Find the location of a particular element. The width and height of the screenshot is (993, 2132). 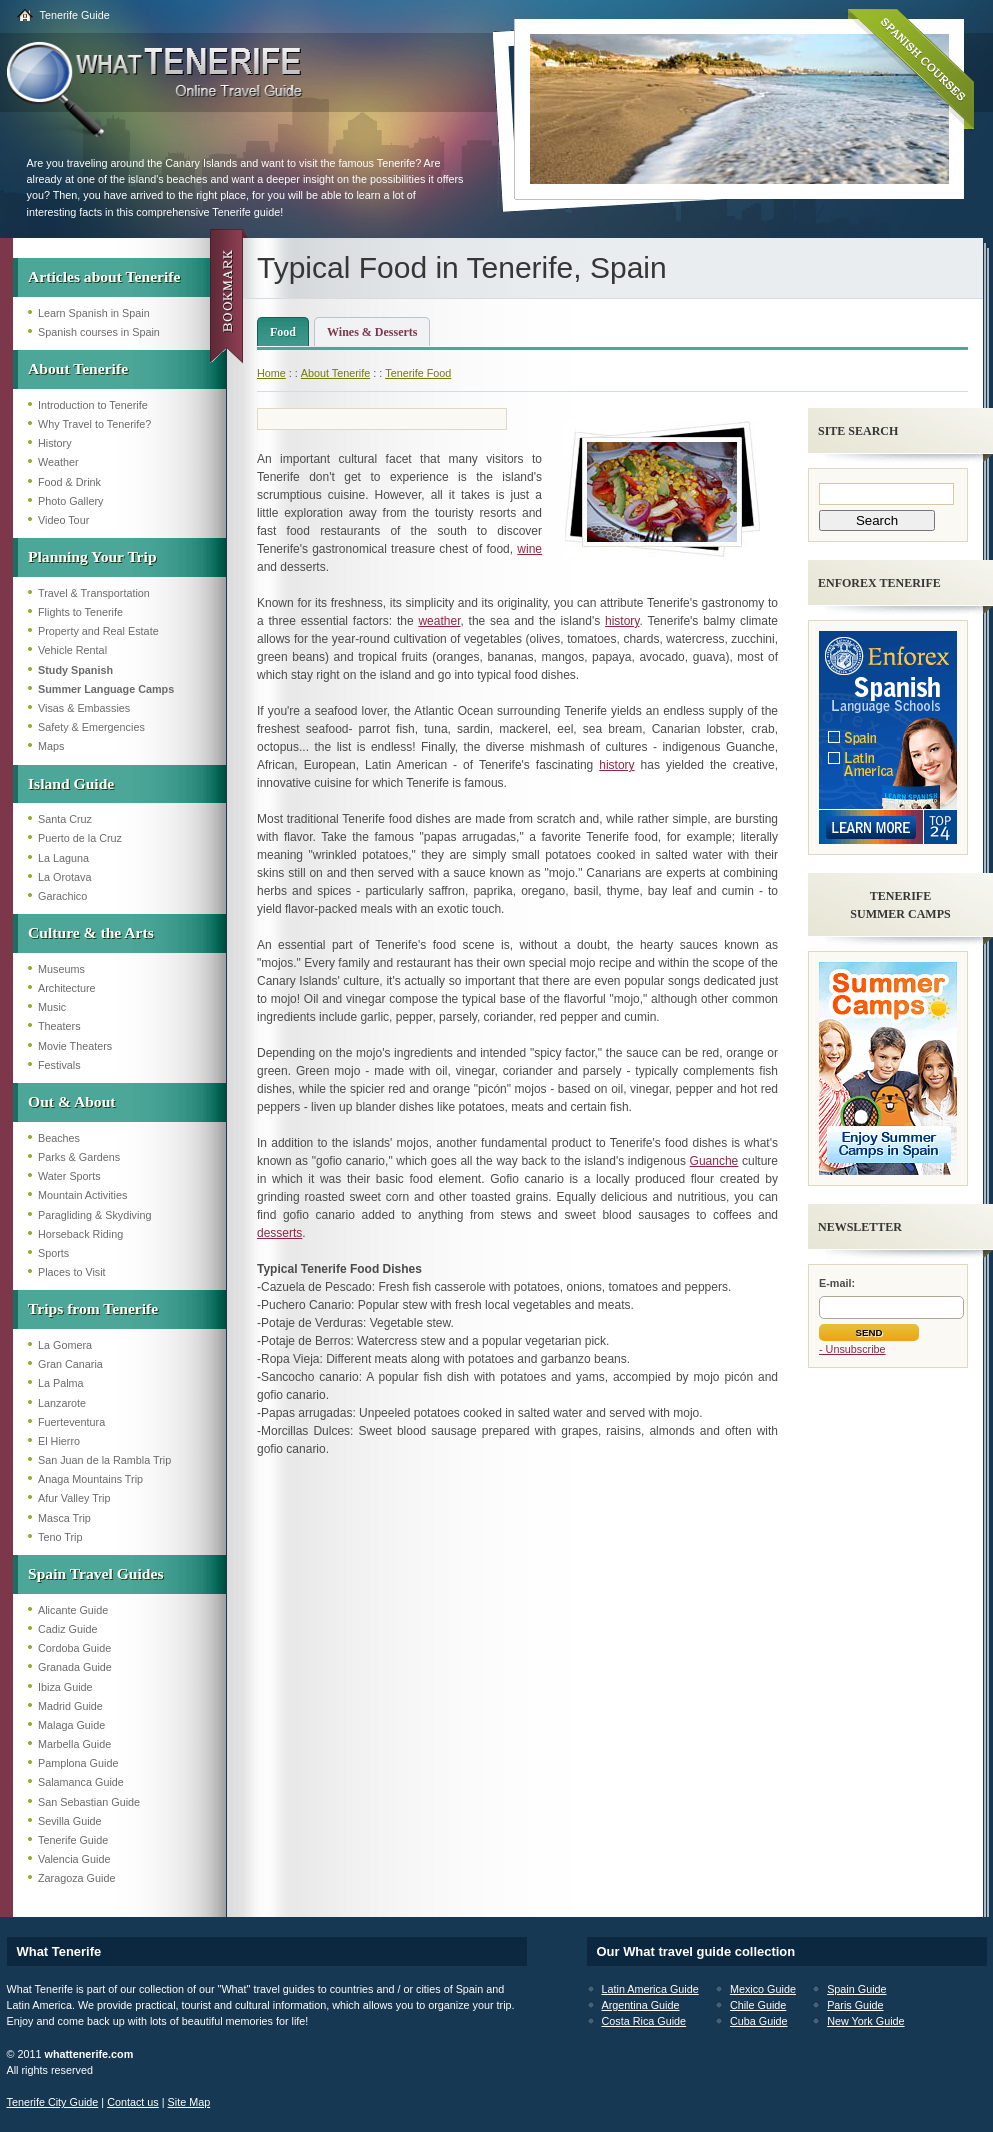

Tenerife City Guide is located at coordinates (53, 2102).